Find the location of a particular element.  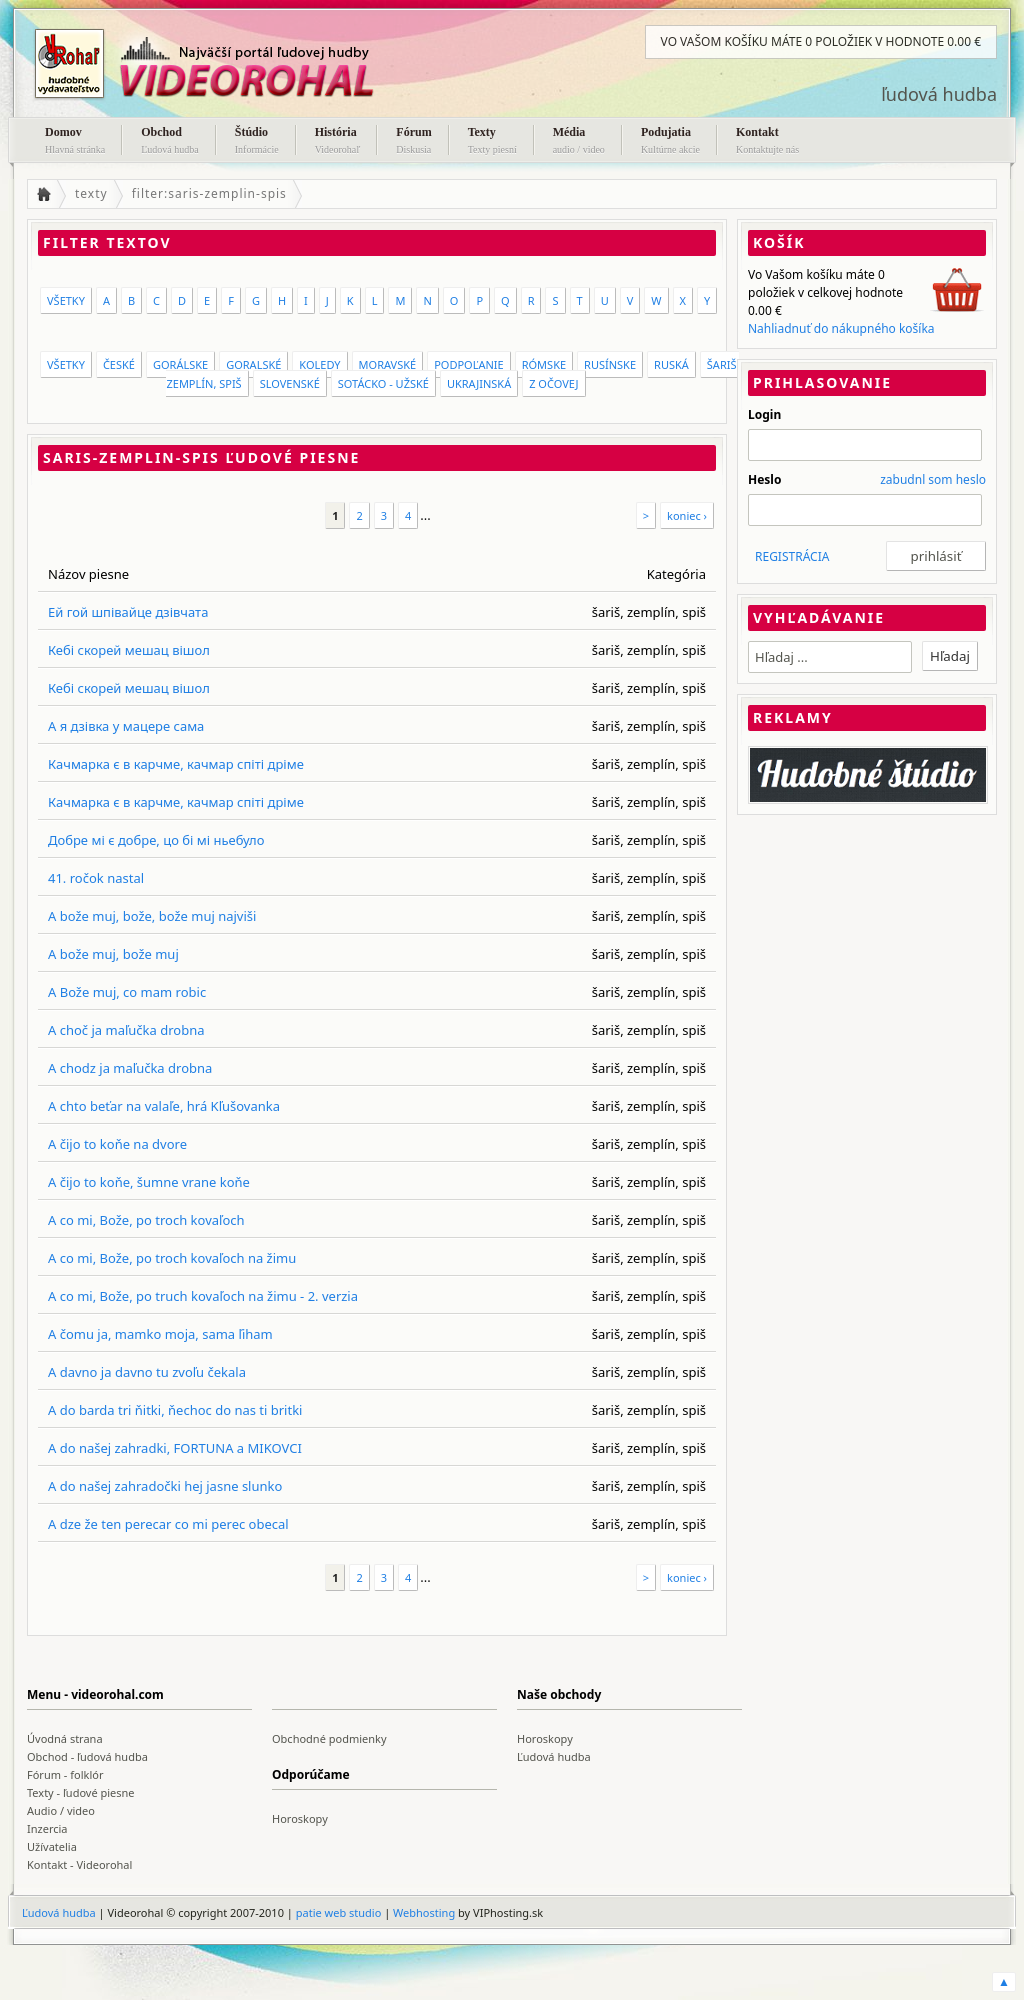

zabudnl som heslo is located at coordinates (933, 479).